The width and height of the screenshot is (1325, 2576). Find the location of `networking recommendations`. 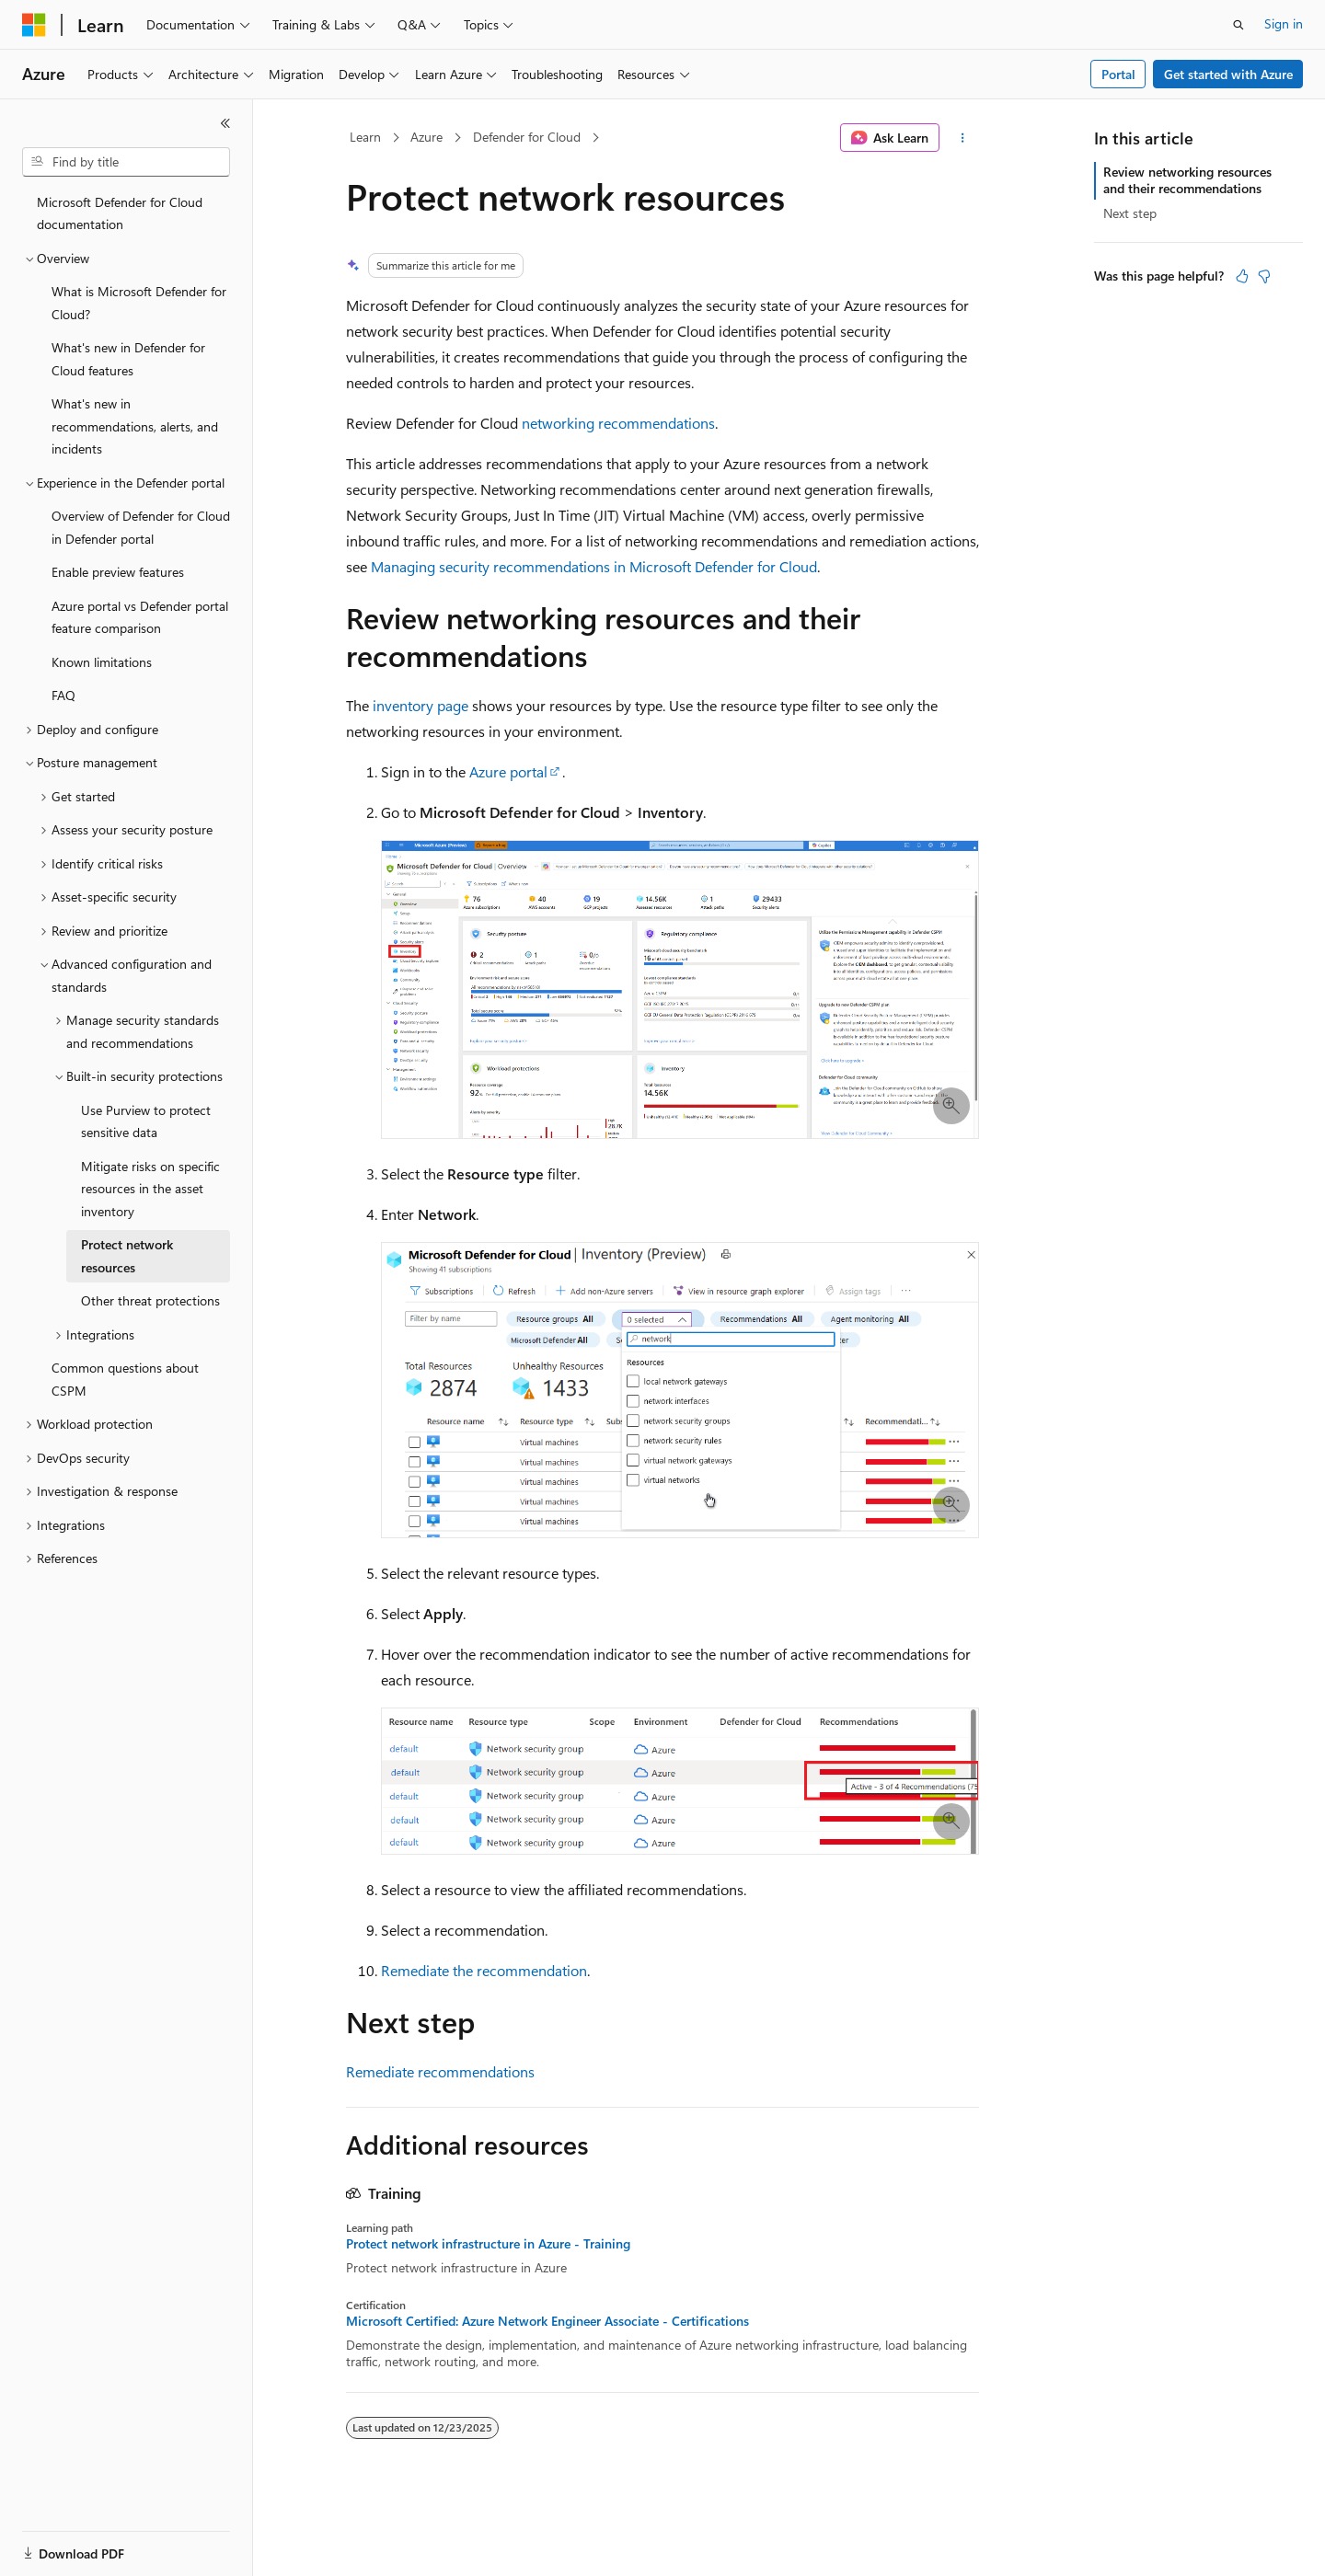

networking recommendations is located at coordinates (618, 422).